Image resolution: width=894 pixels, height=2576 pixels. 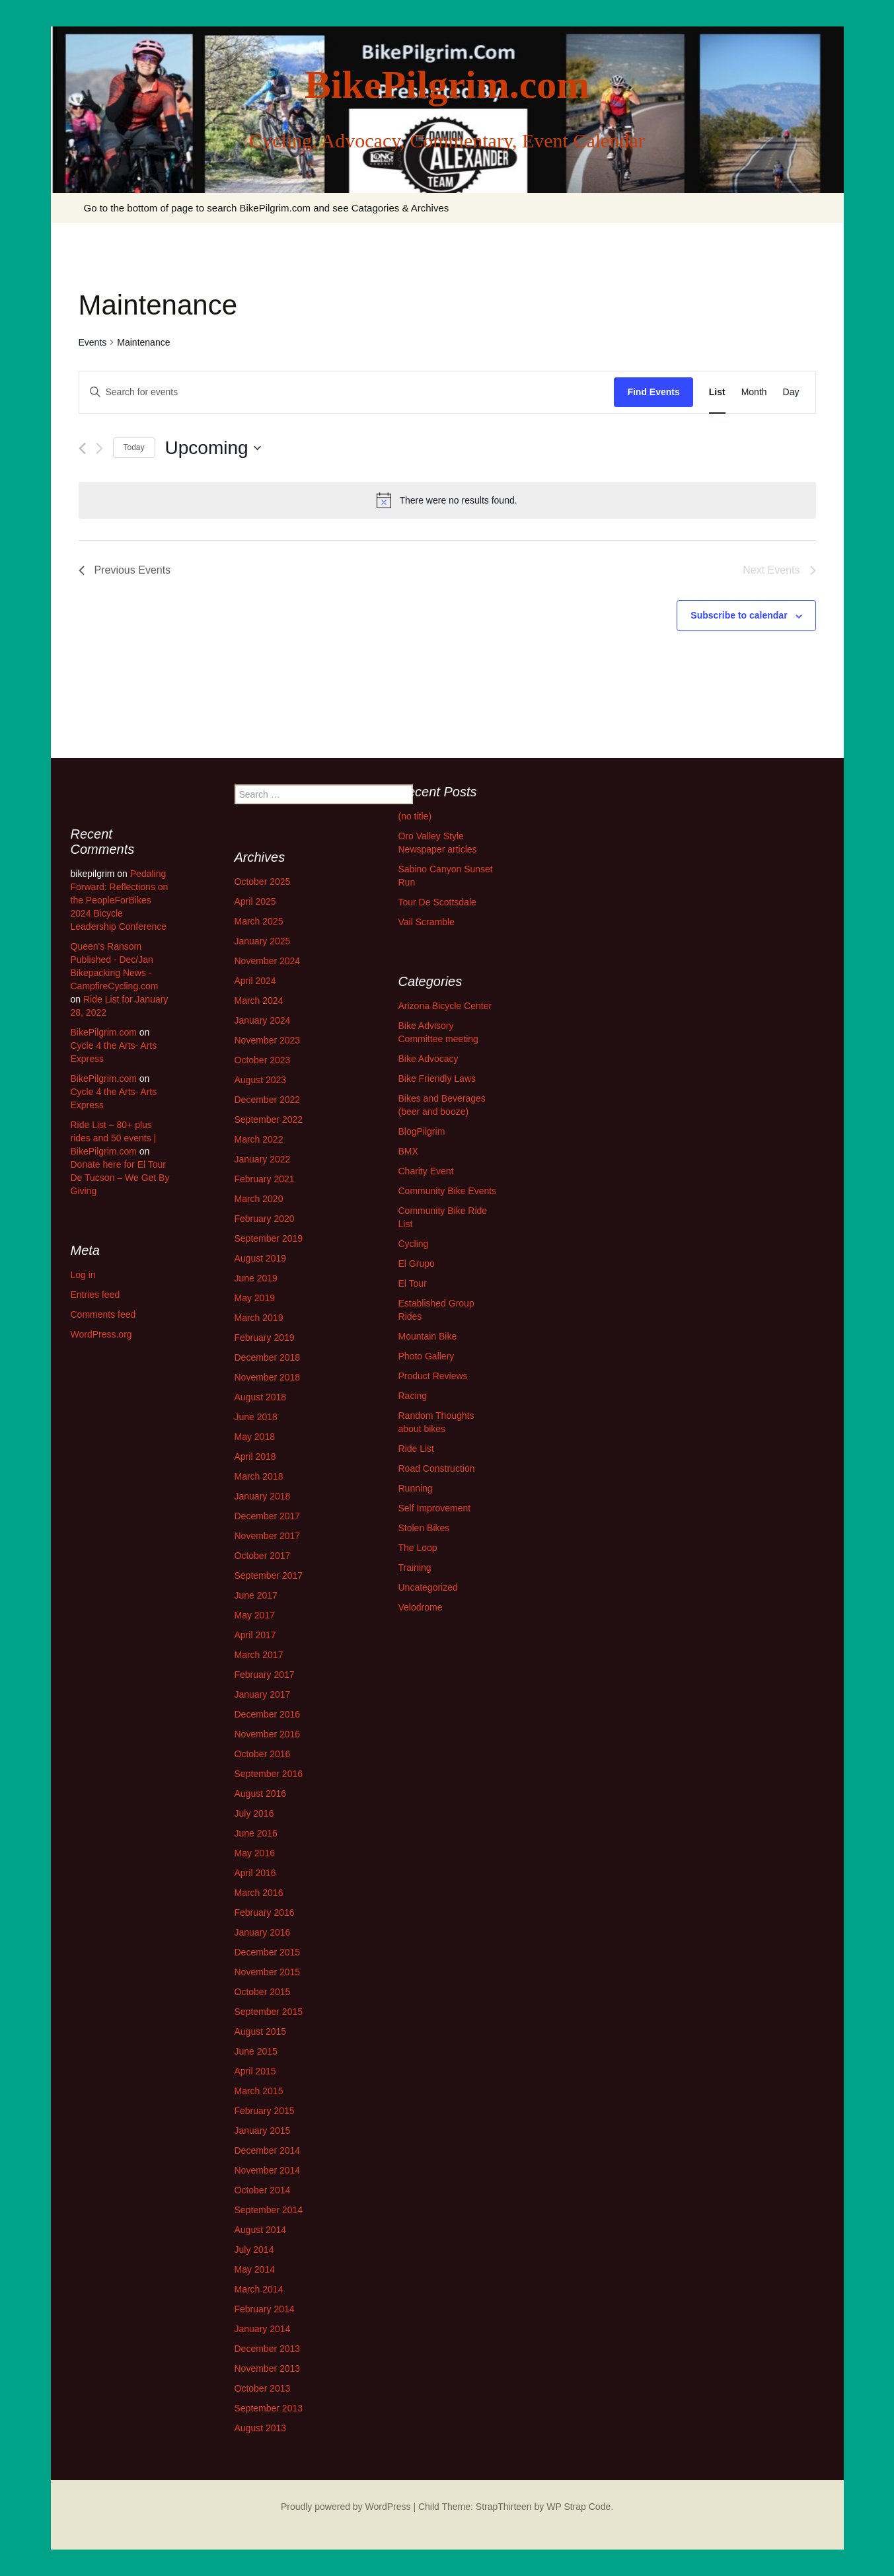 What do you see at coordinates (255, 1615) in the screenshot?
I see `May 2017` at bounding box center [255, 1615].